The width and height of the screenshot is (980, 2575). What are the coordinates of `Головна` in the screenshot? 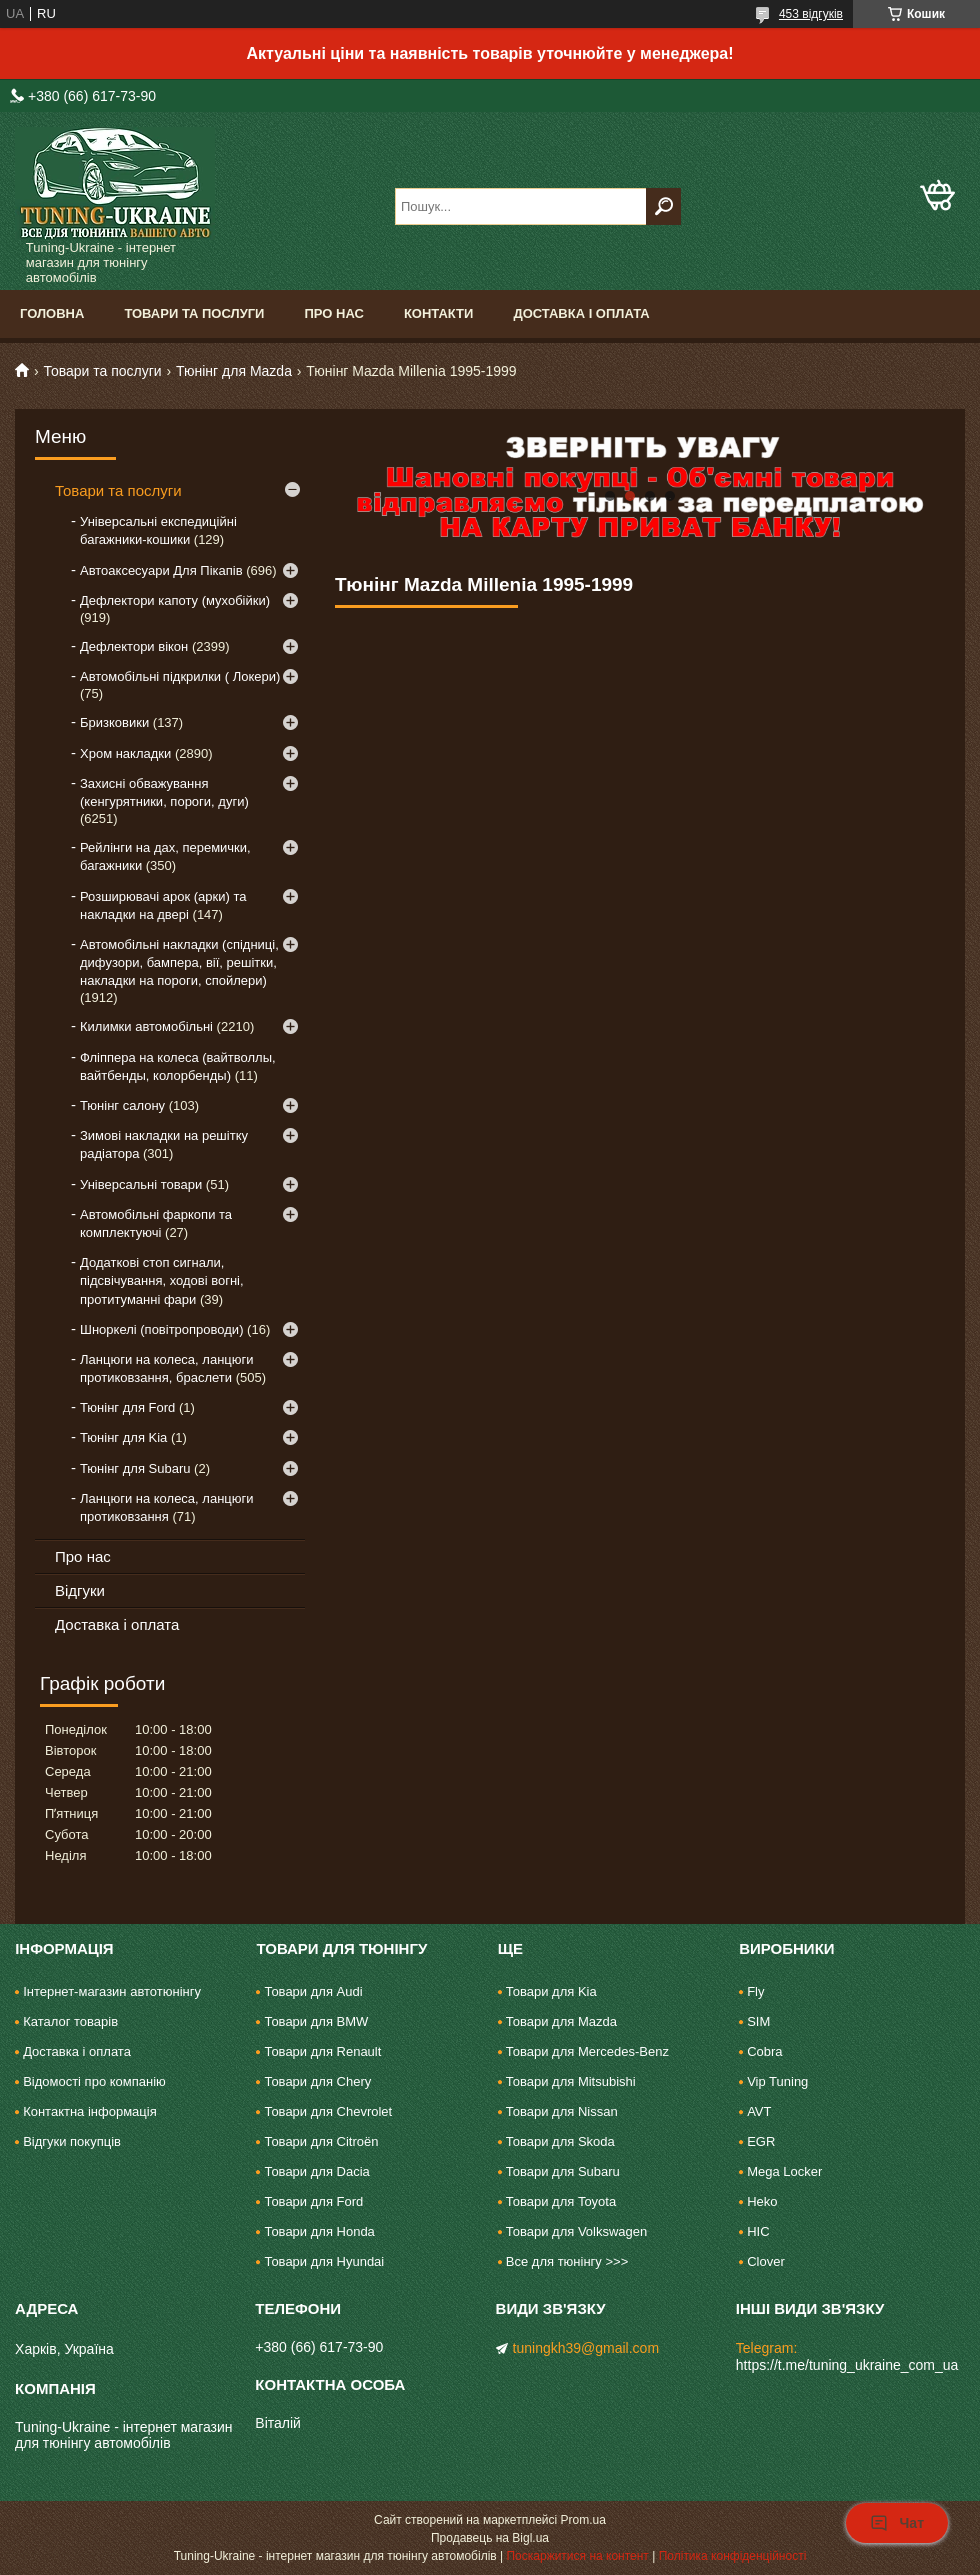 It's located at (52, 313).